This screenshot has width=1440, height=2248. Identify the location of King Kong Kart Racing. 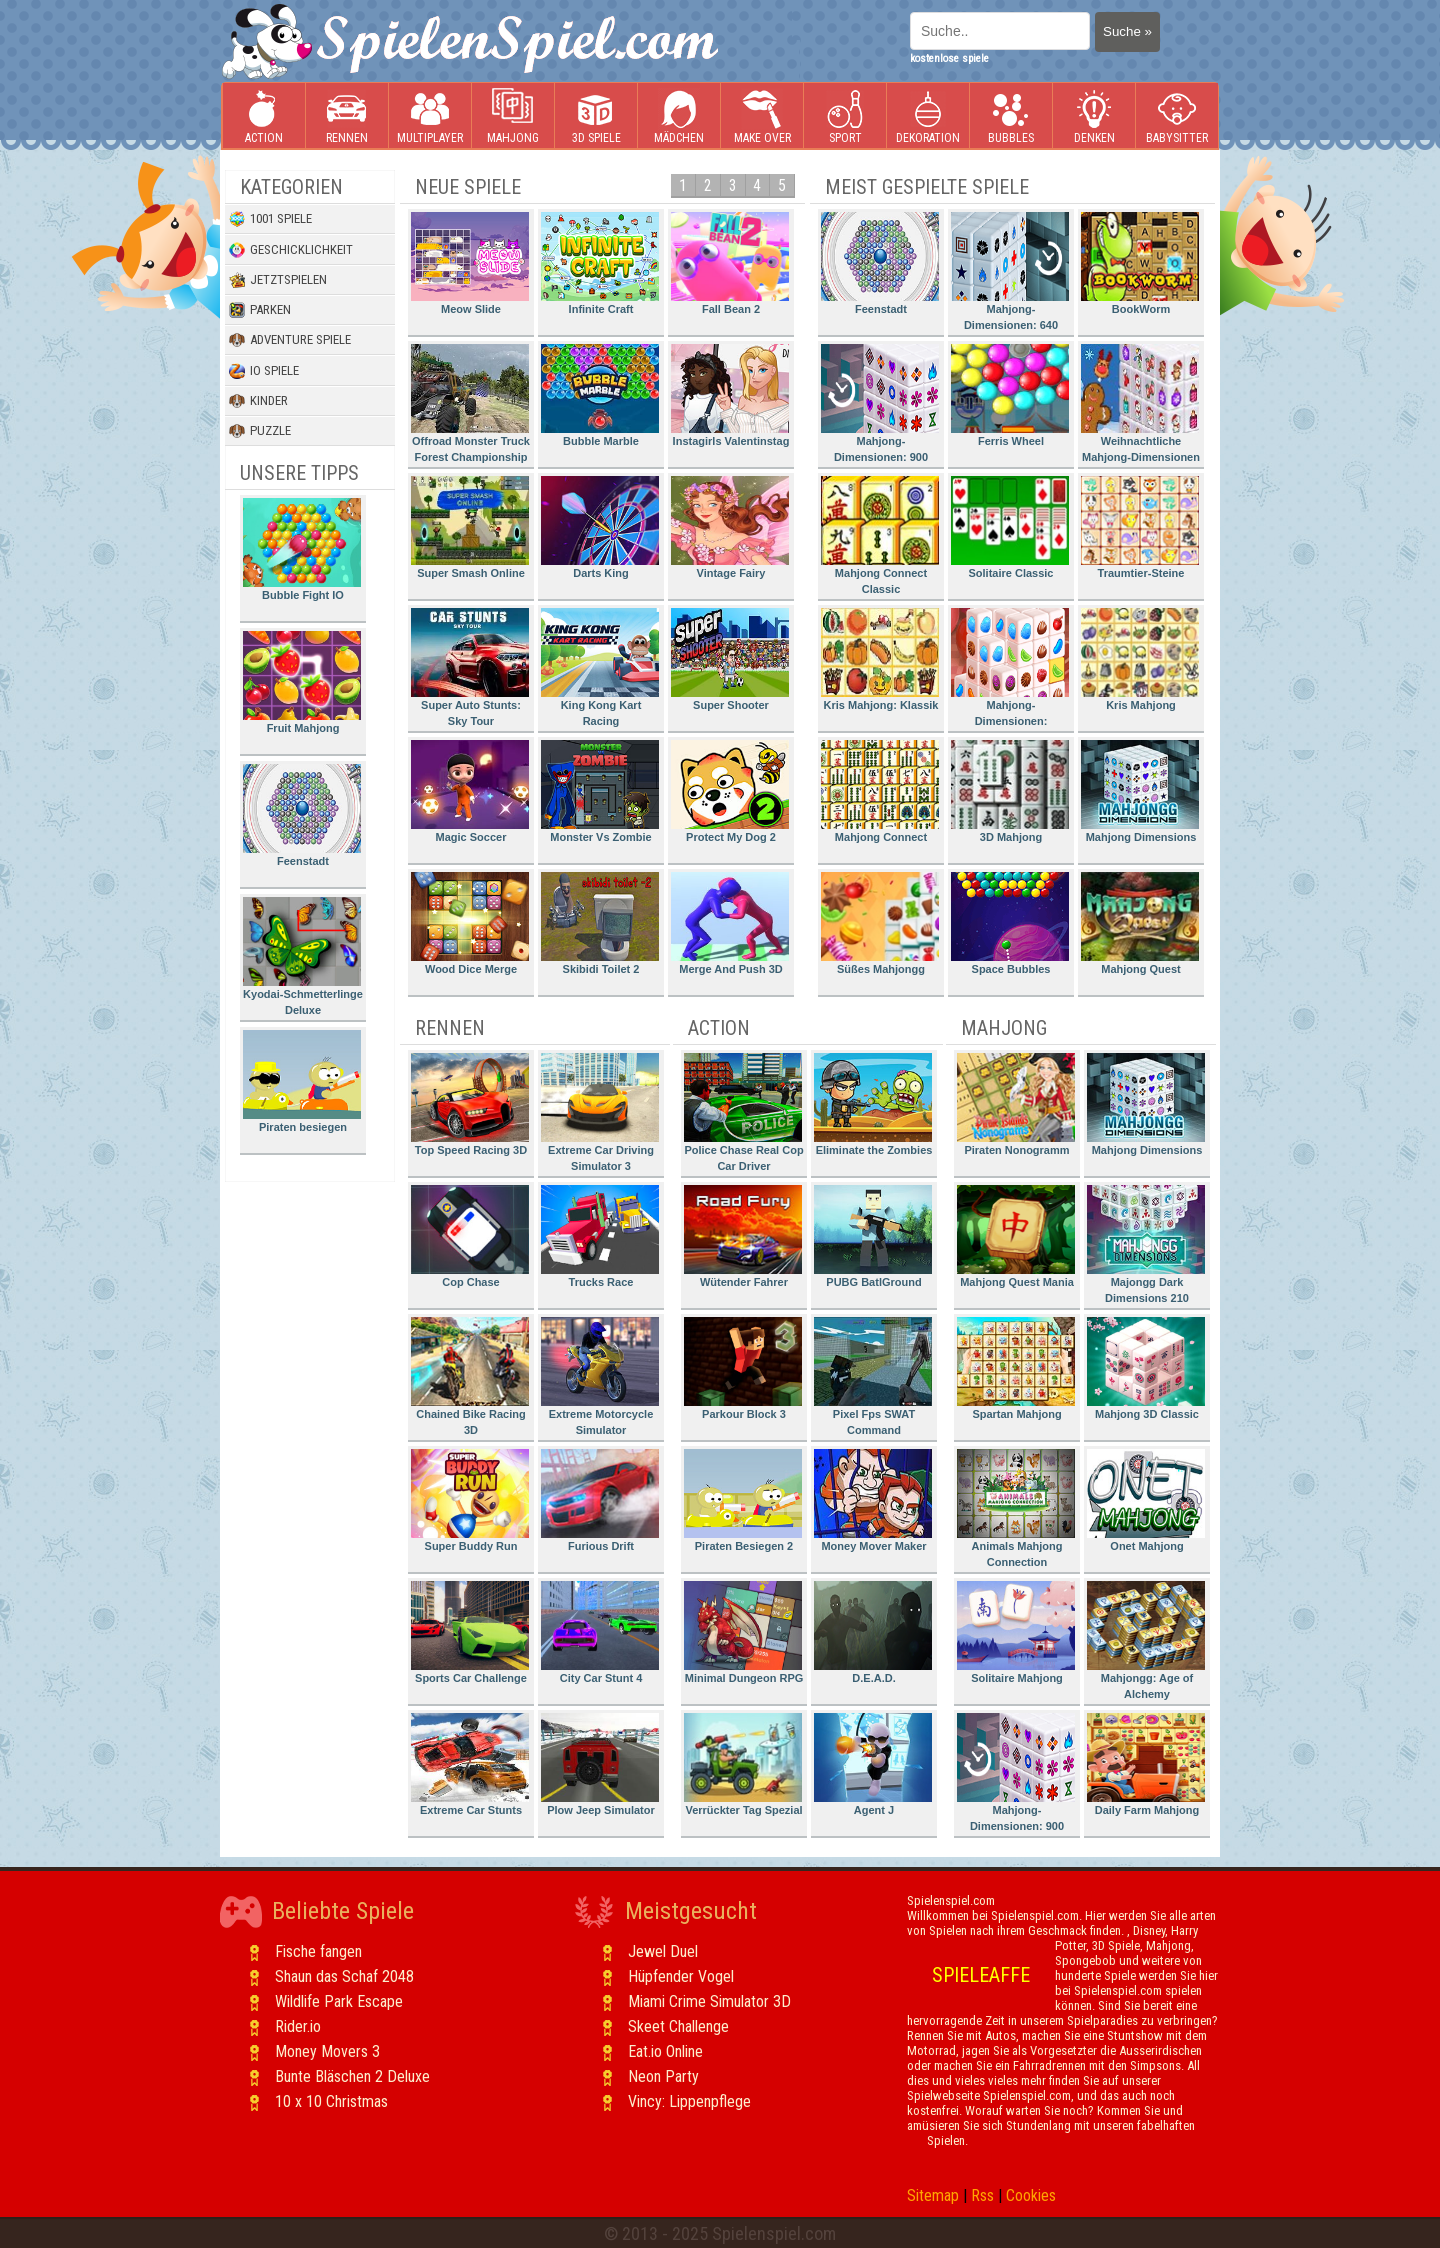
(600, 667).